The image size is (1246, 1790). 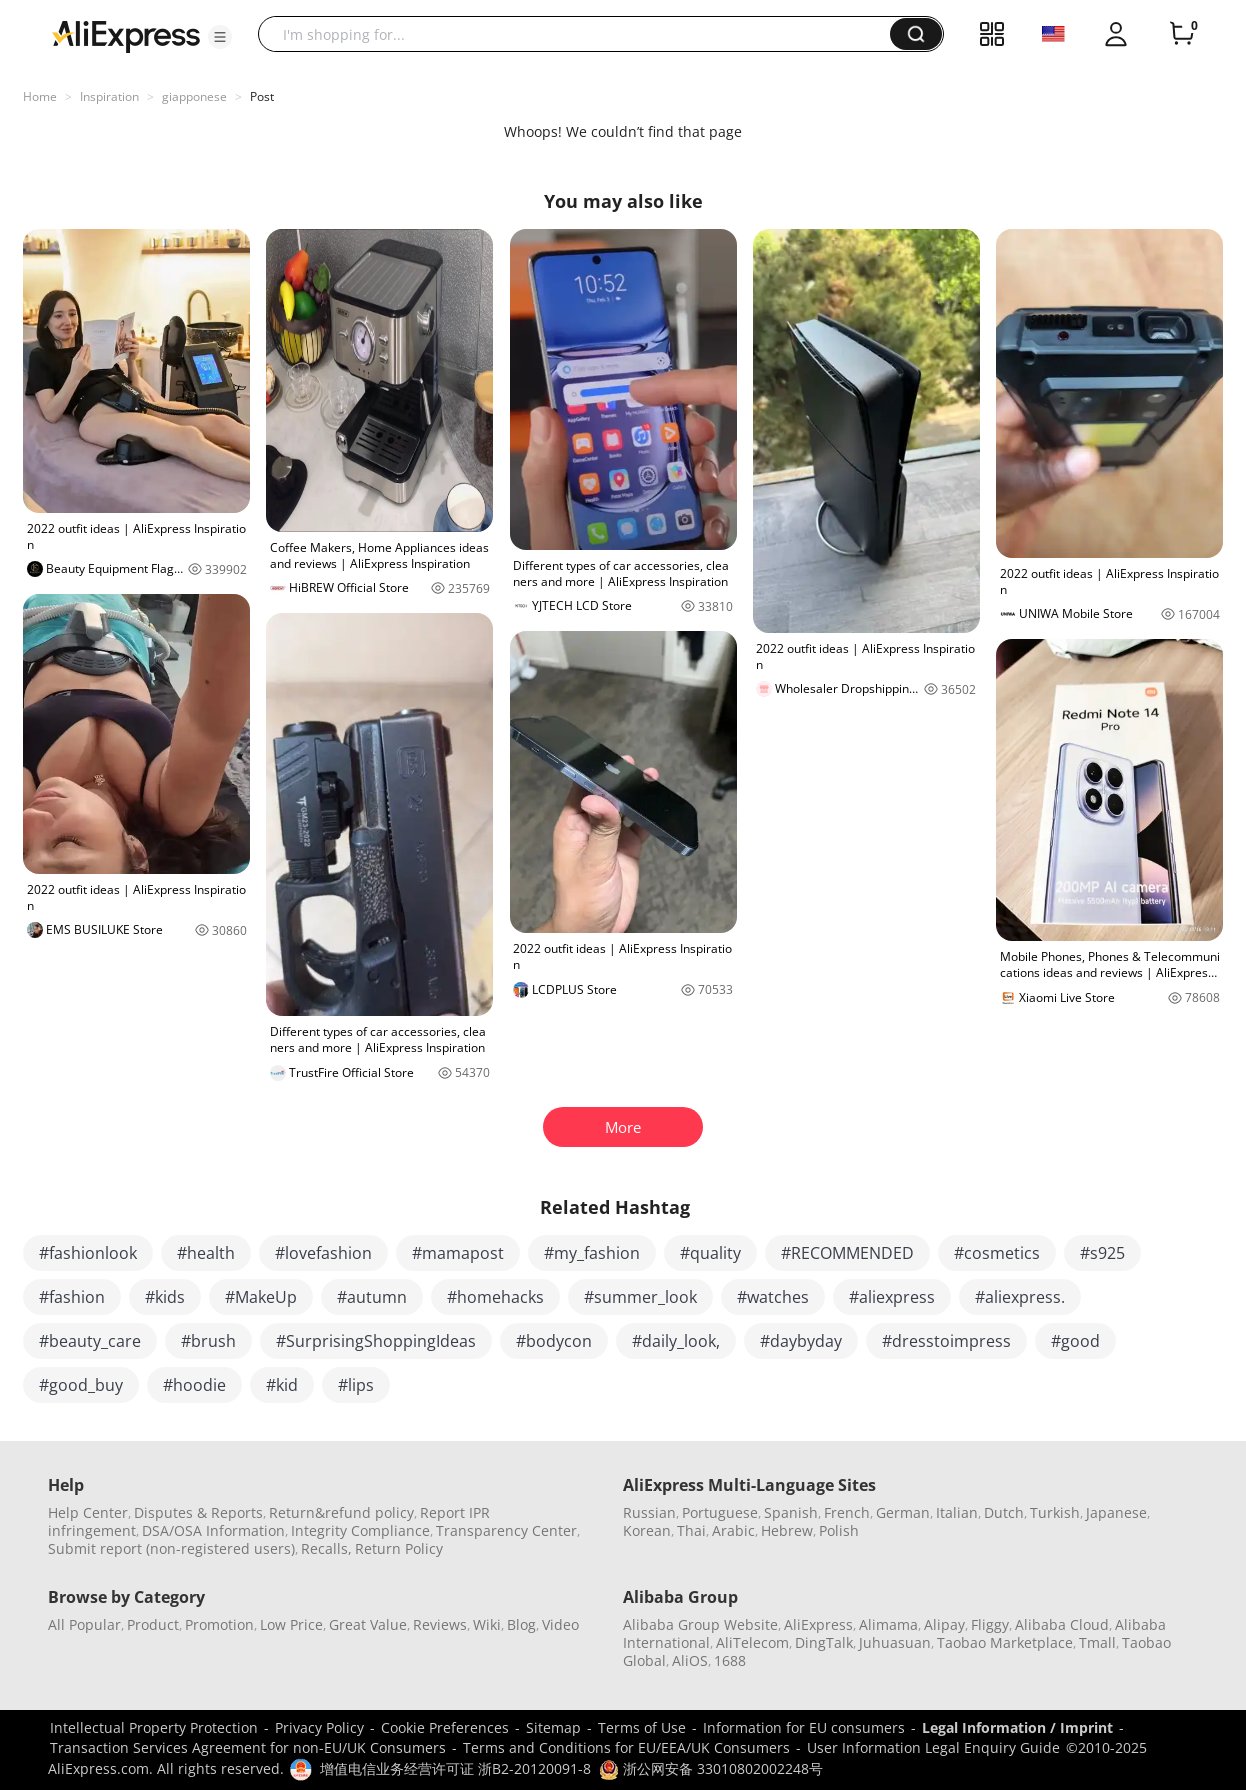 What do you see at coordinates (194, 96) in the screenshot?
I see `giapponese` at bounding box center [194, 96].